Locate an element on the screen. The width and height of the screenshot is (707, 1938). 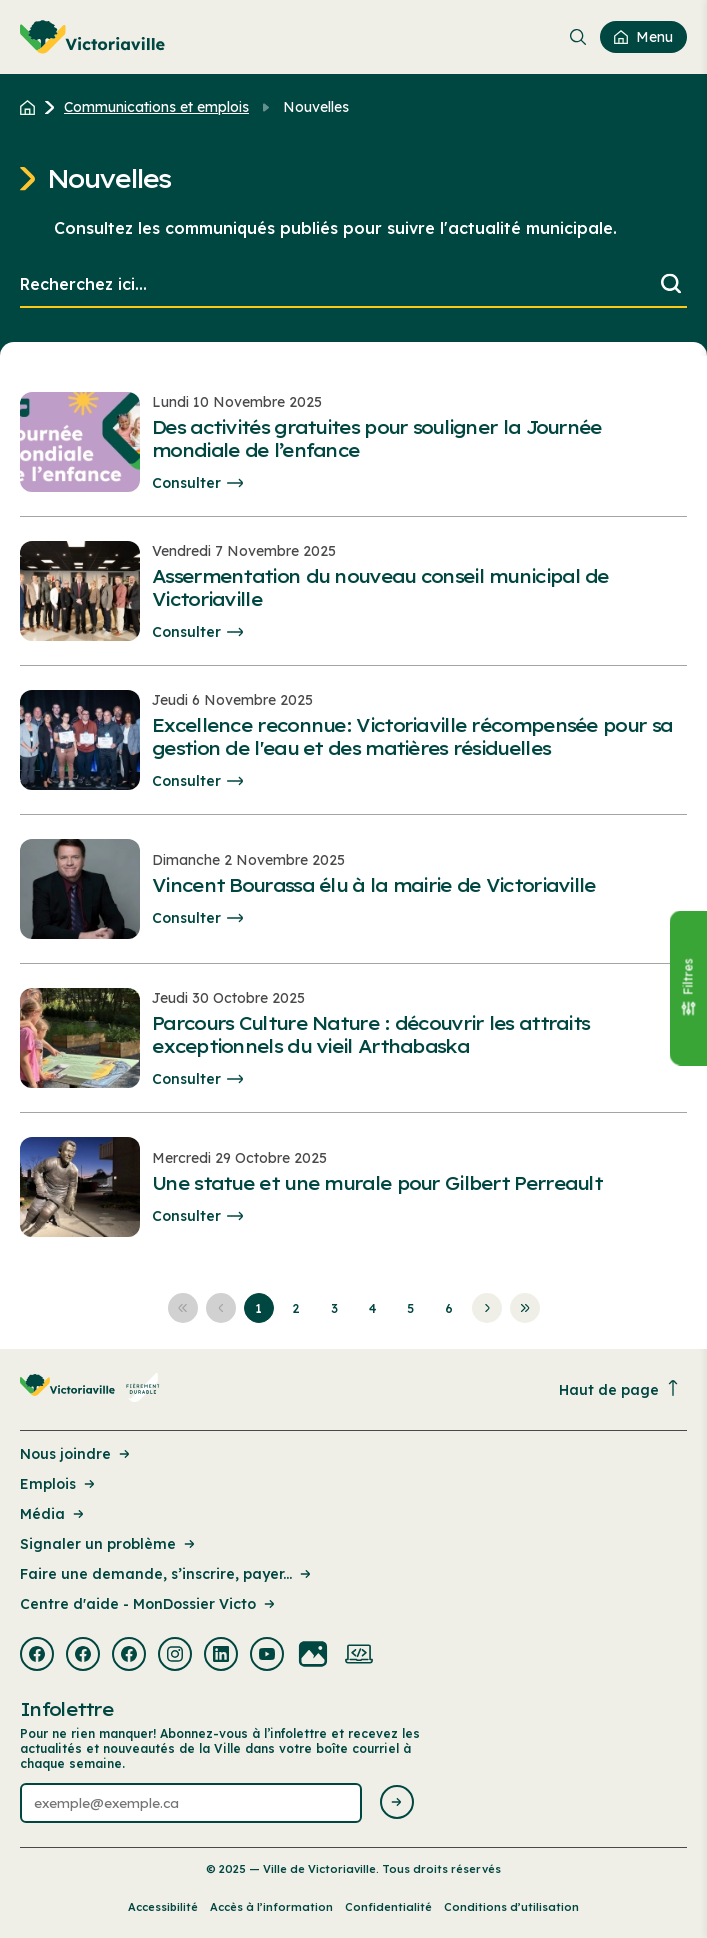
Communications et emplois [Retour à la page Communications et emplois] is located at coordinates (156, 107).